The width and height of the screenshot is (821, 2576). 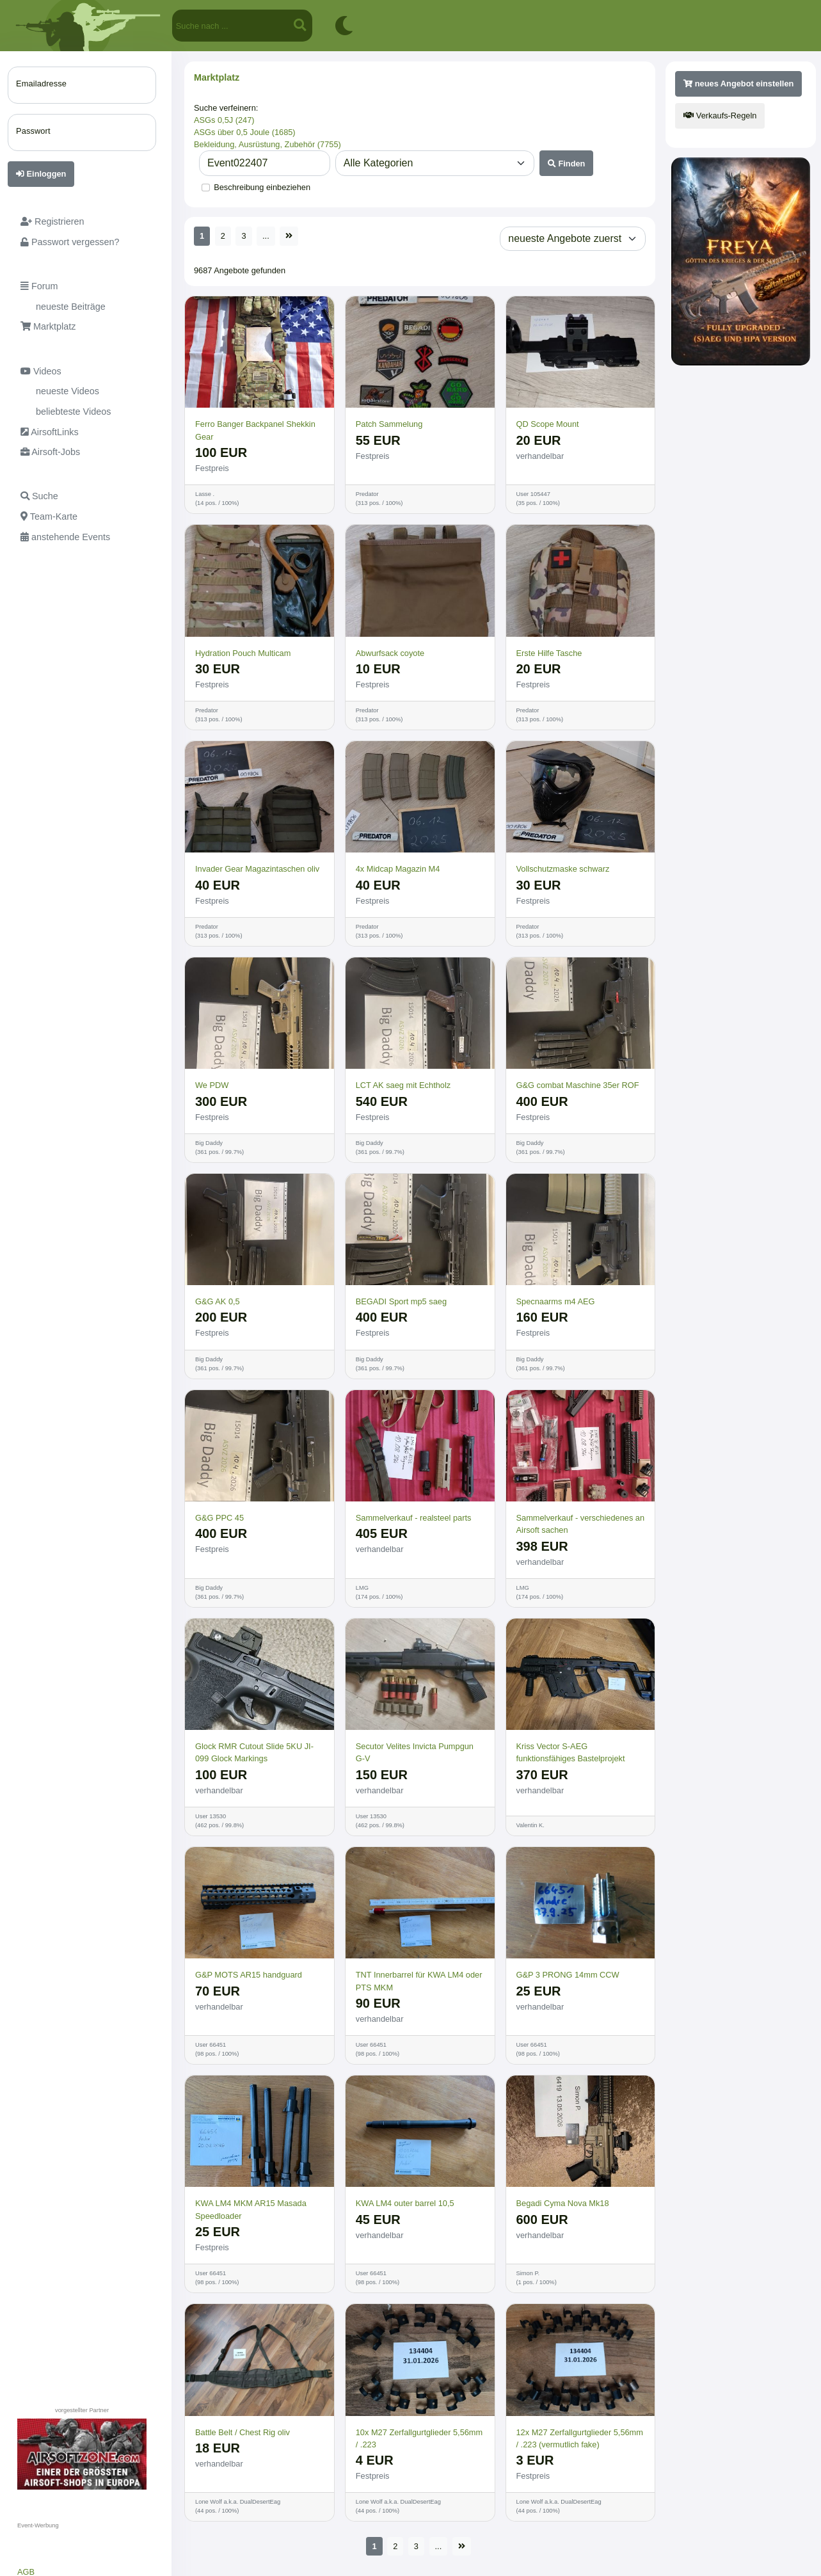 What do you see at coordinates (254, 1752) in the screenshot?
I see `Glock RMR Cutout Slide 5KU JI-099 Glock Markings` at bounding box center [254, 1752].